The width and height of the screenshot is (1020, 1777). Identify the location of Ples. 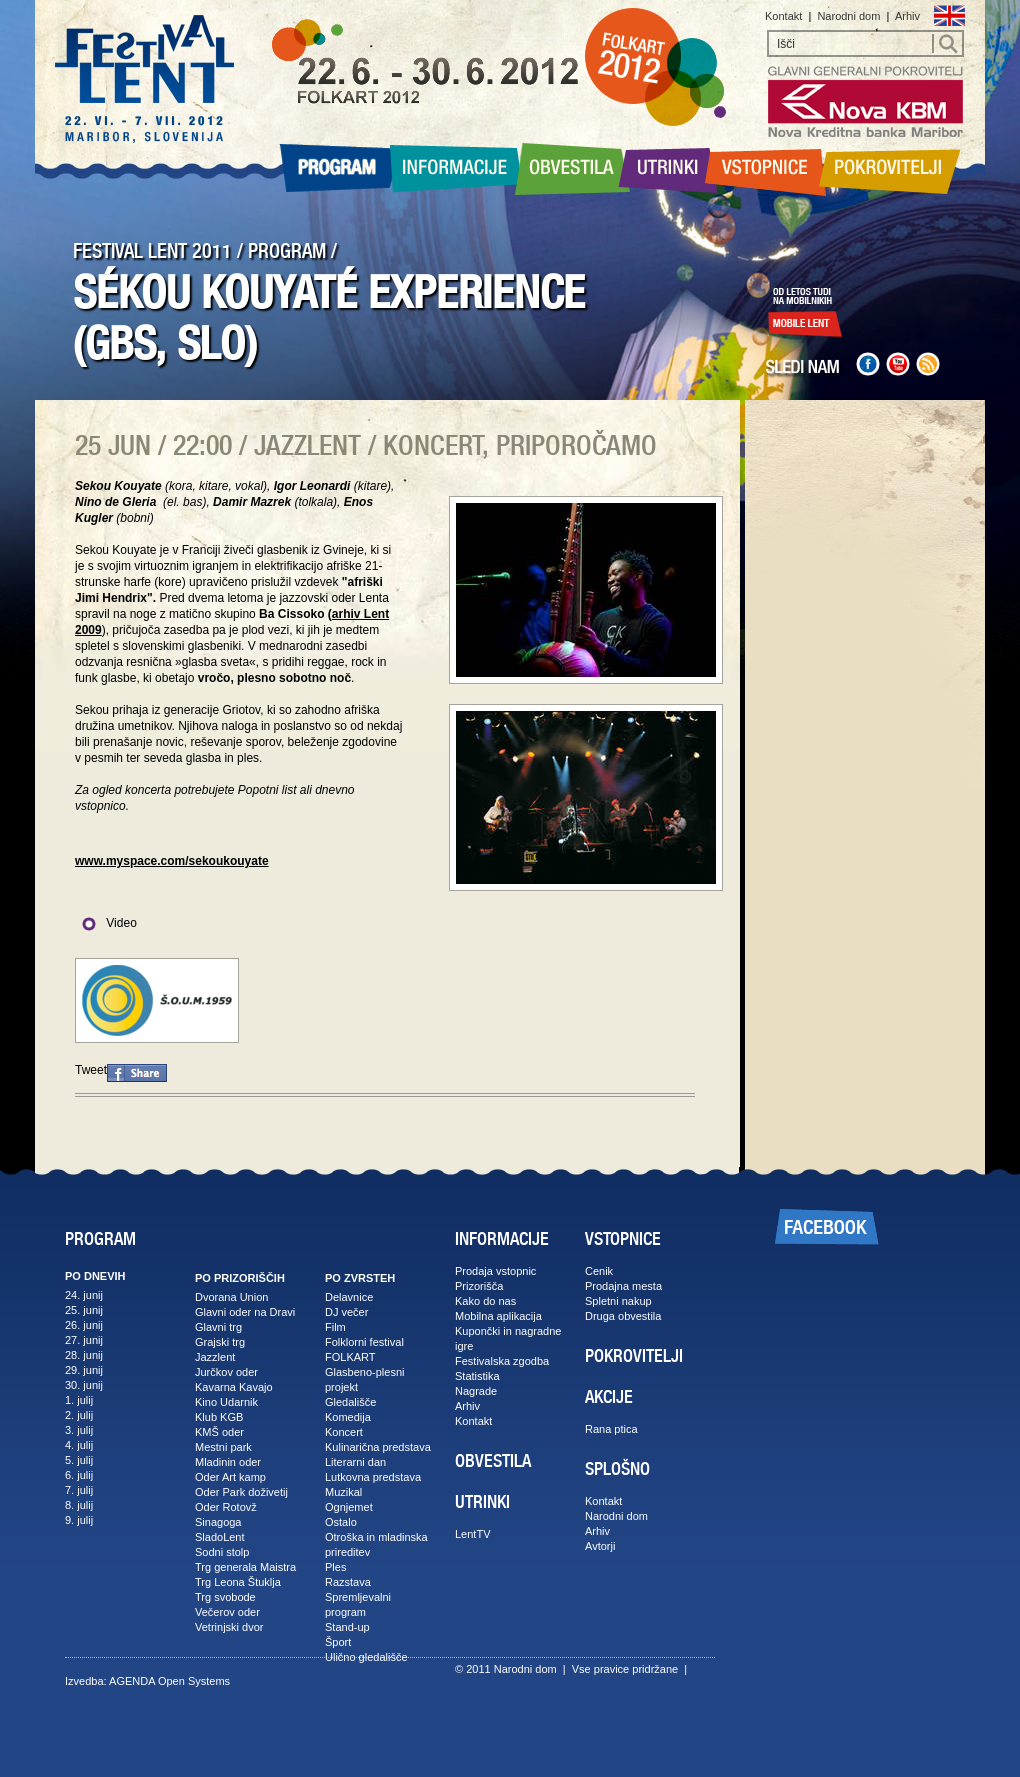
(335, 1567).